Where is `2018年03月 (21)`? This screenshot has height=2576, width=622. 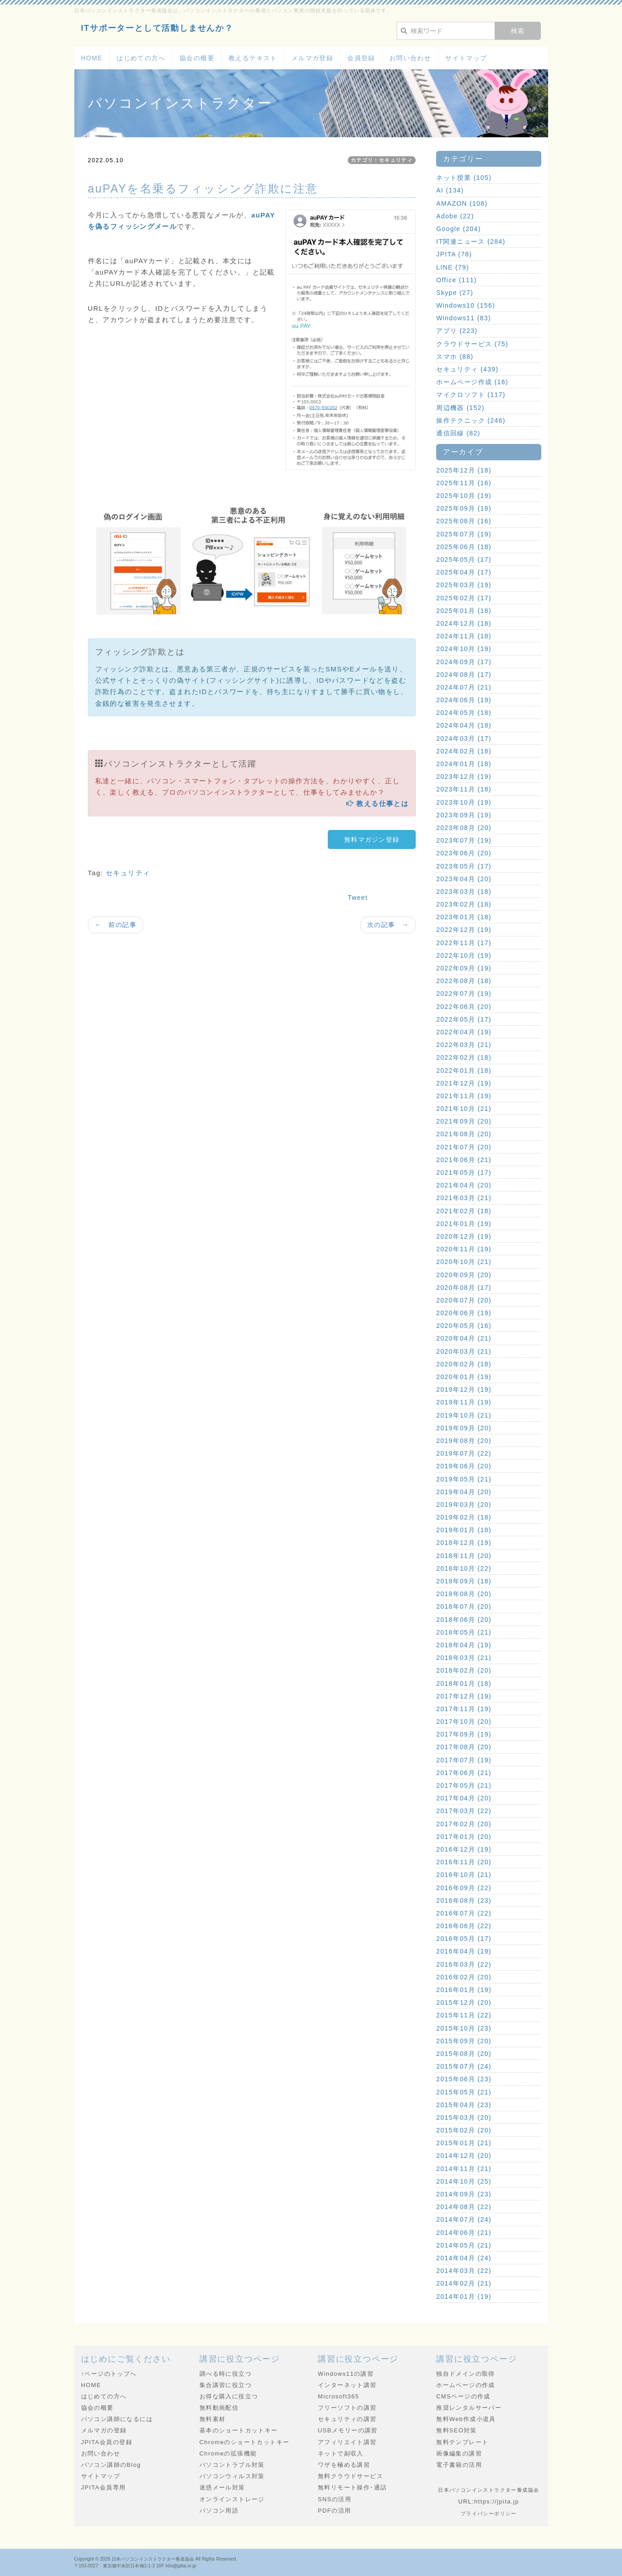
2018年03月 (21) is located at coordinates (463, 1657).